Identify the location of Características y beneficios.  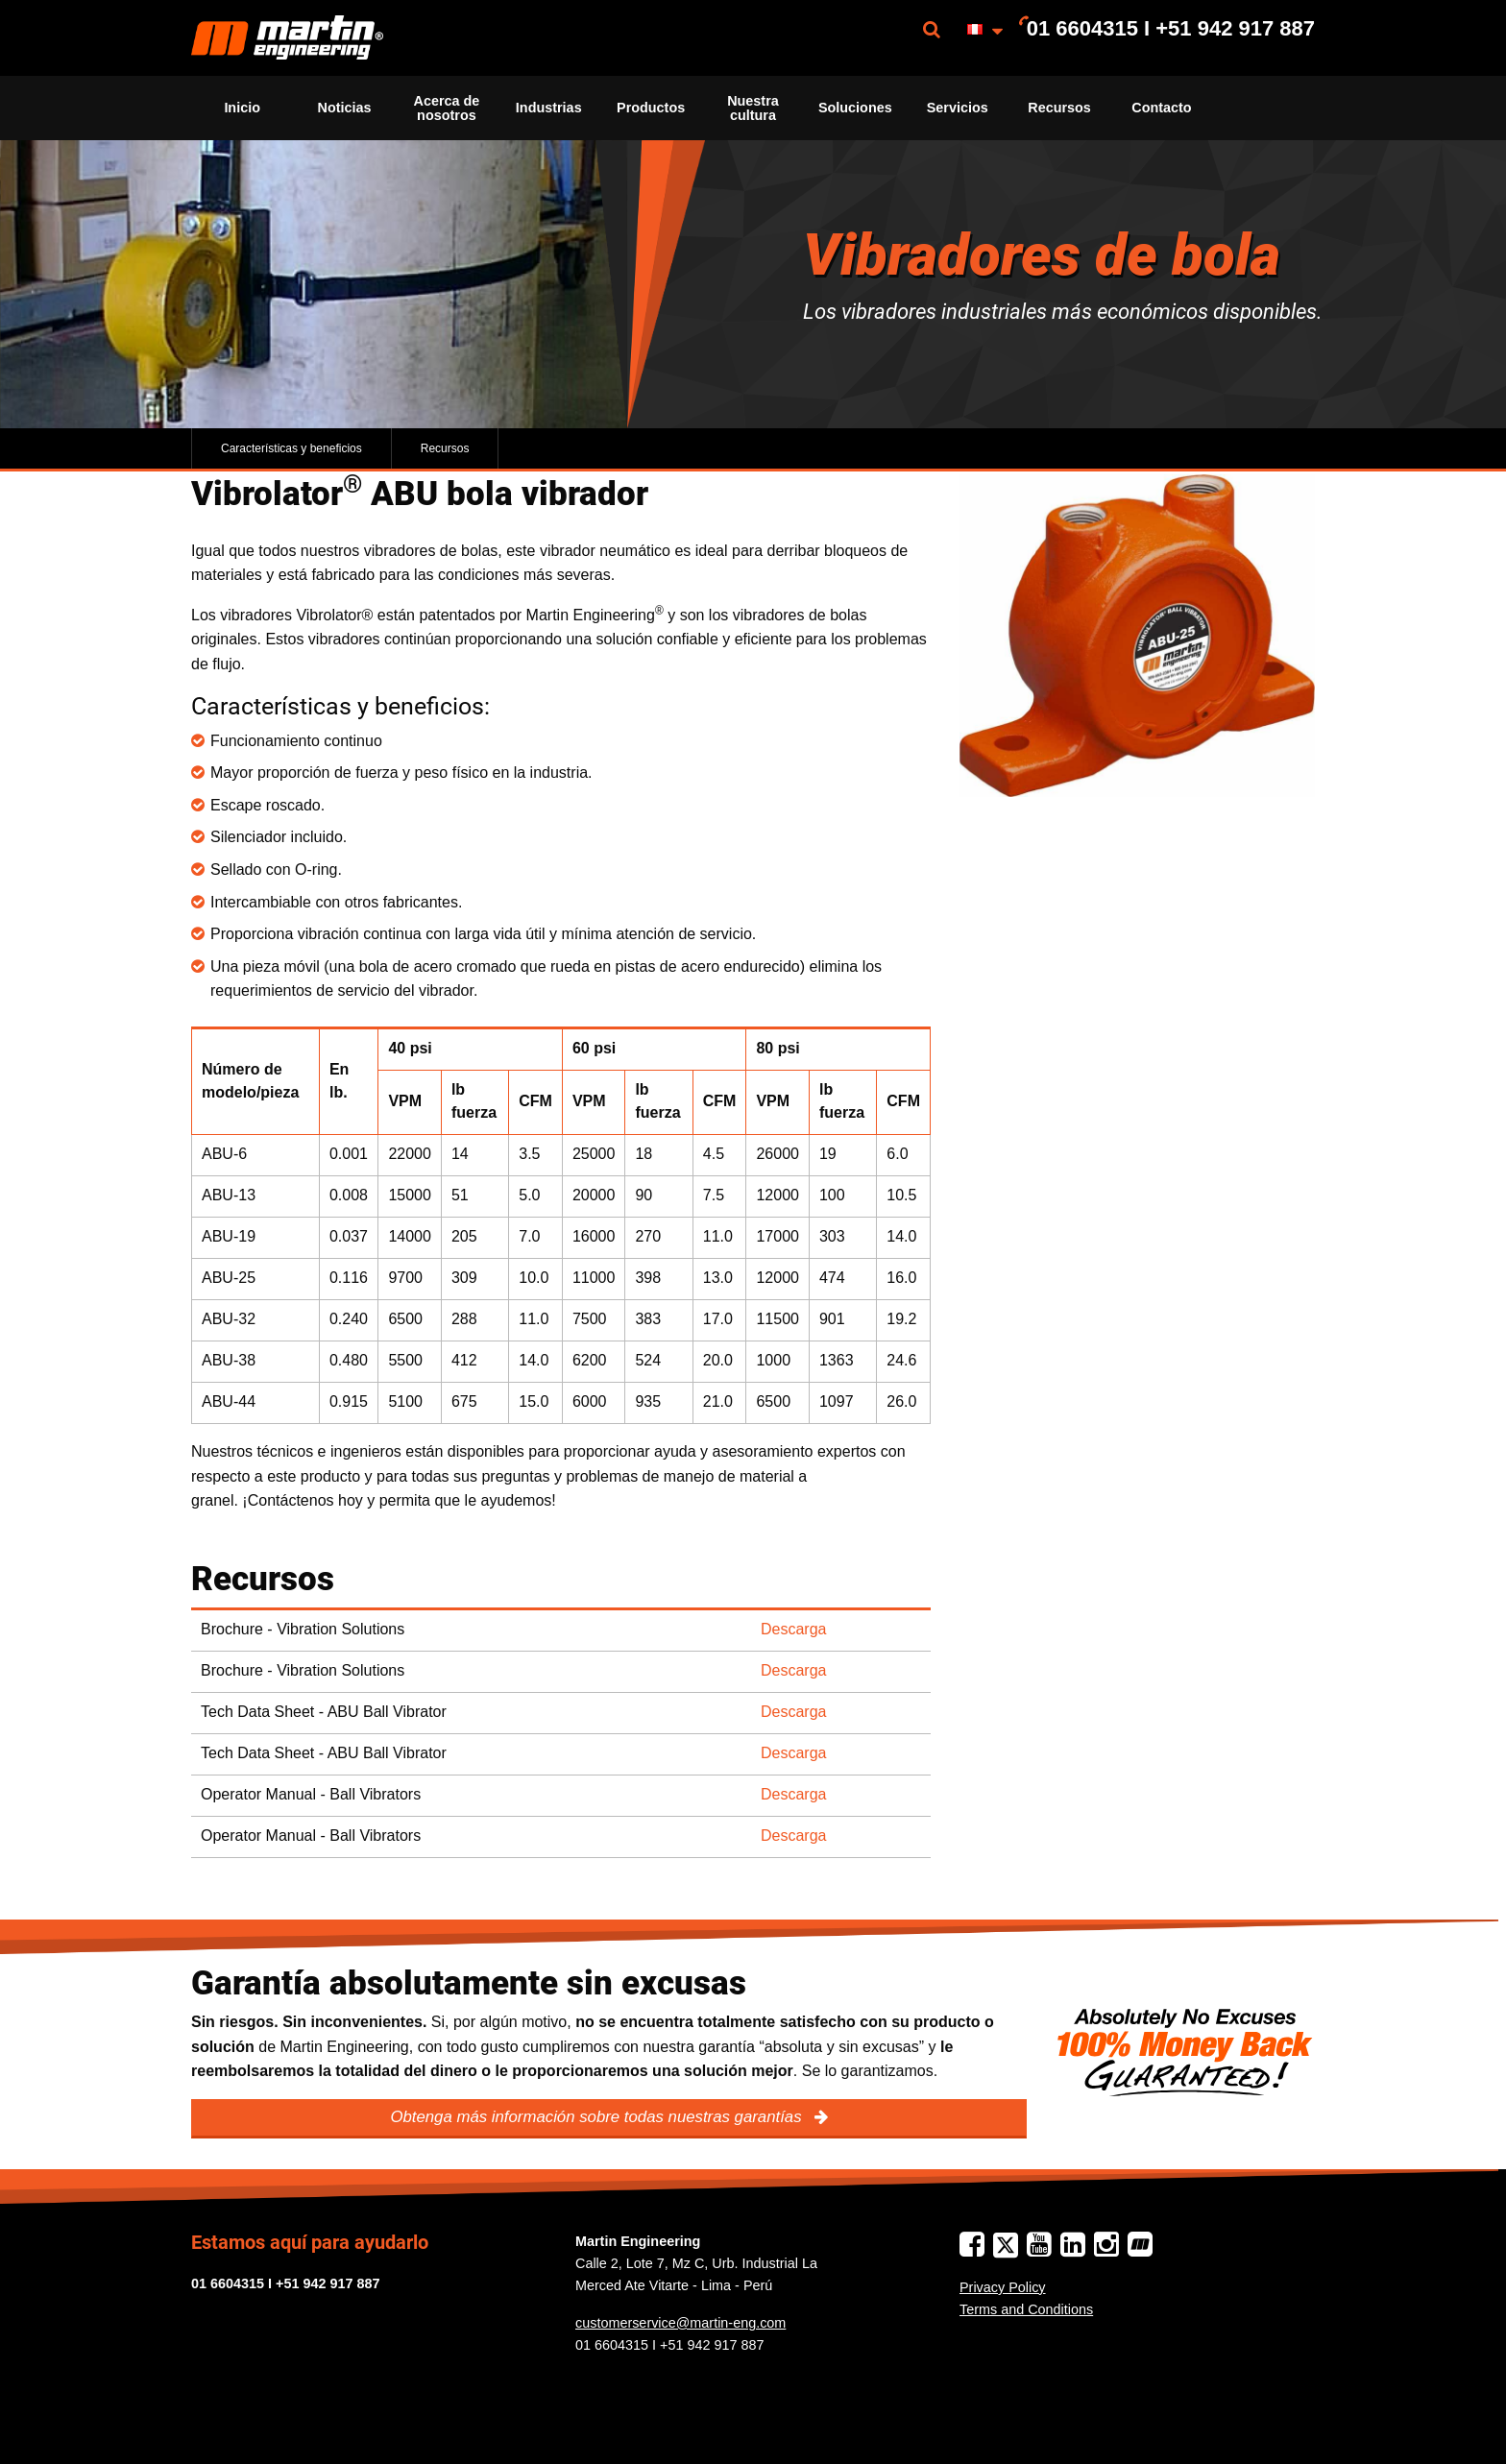
(291, 448).